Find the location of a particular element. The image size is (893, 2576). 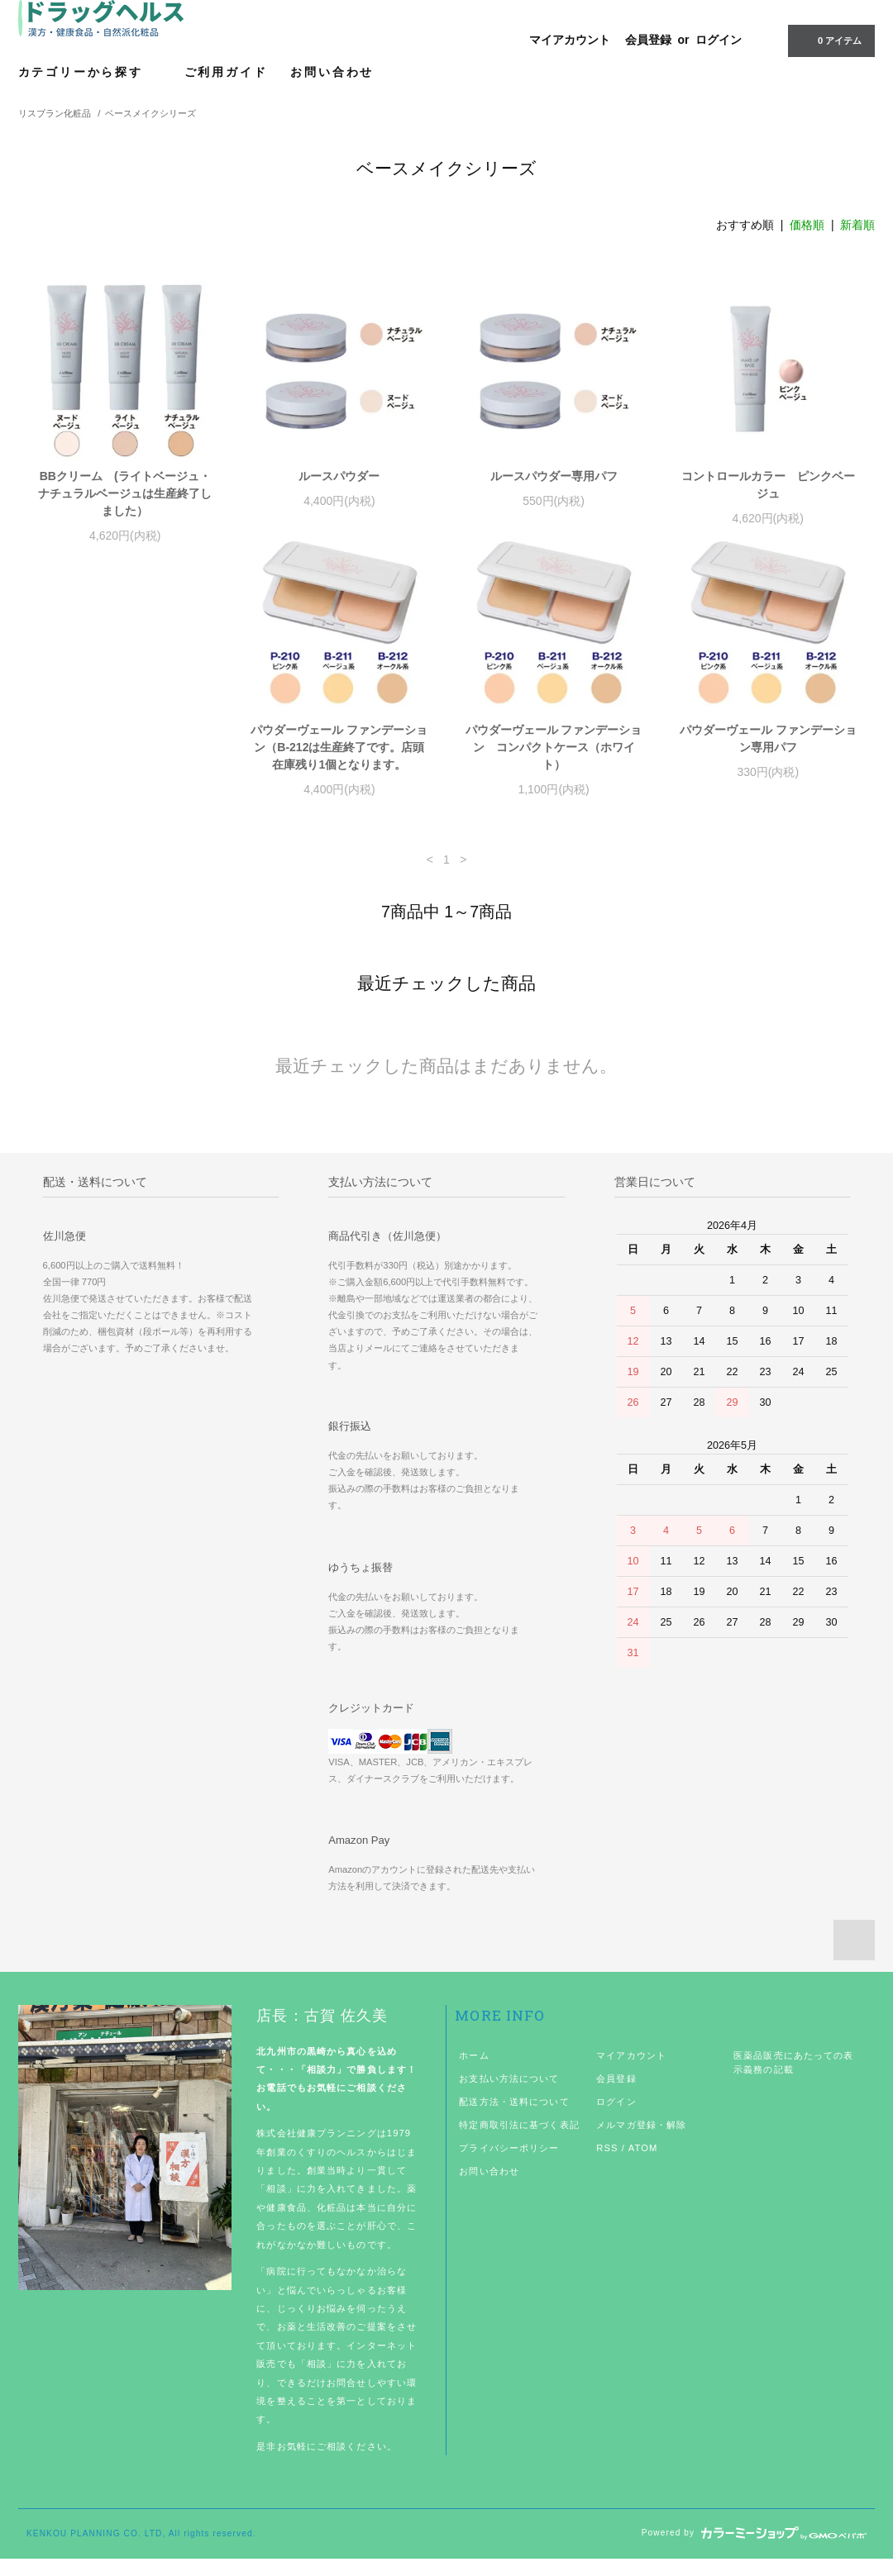

コントロールカラー ピンクベージュ is located at coordinates (768, 484).